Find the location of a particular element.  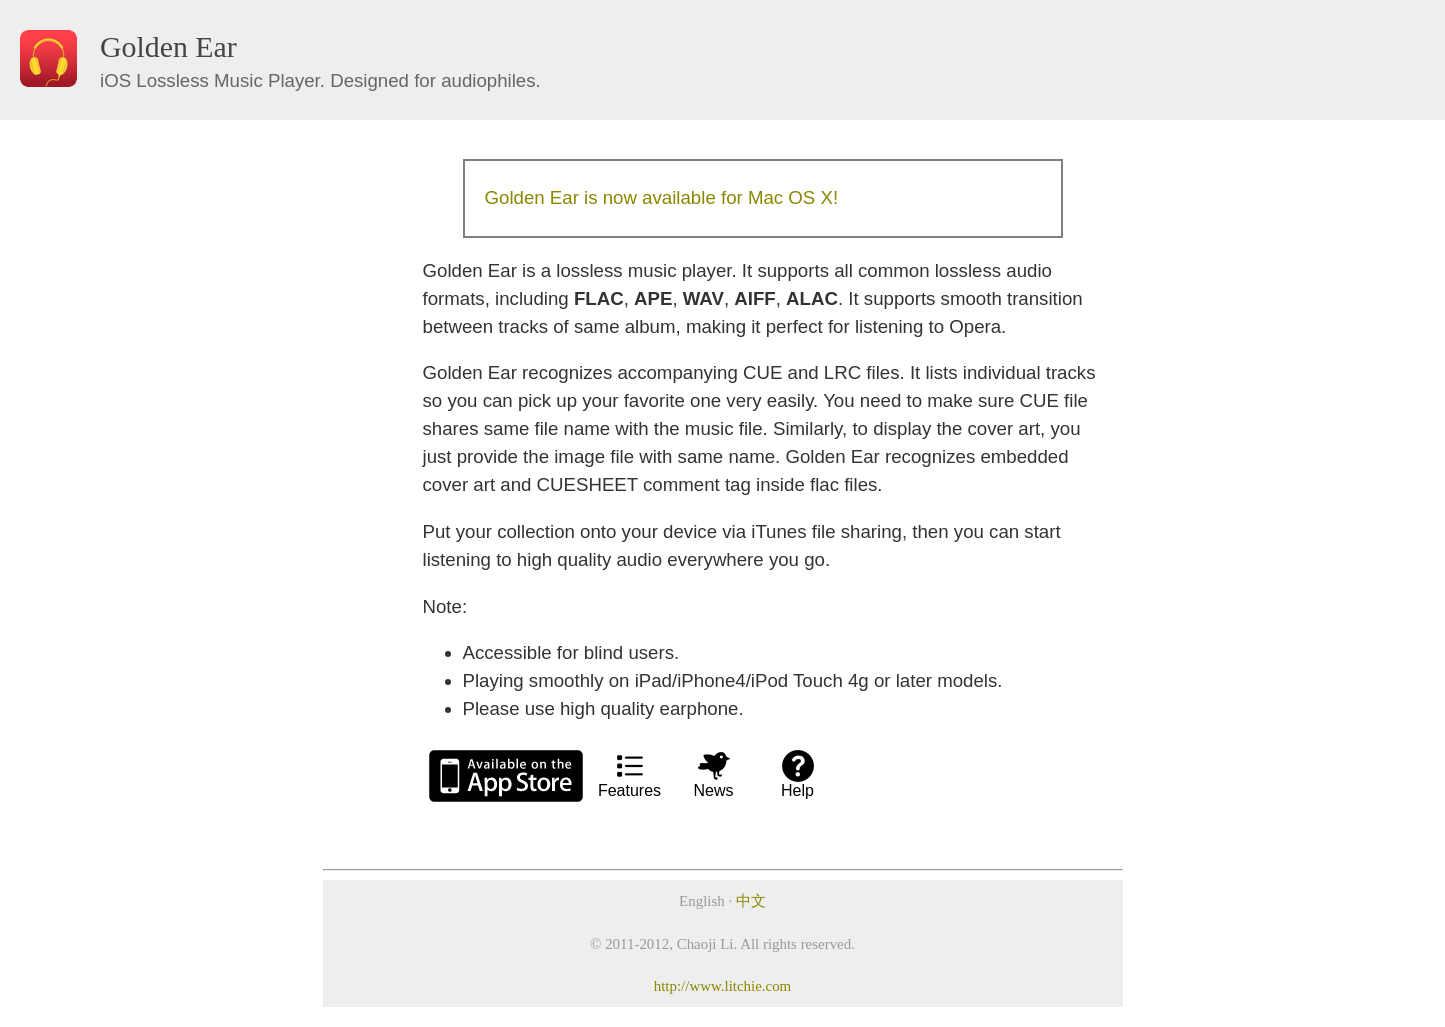

中文 is located at coordinates (751, 901).